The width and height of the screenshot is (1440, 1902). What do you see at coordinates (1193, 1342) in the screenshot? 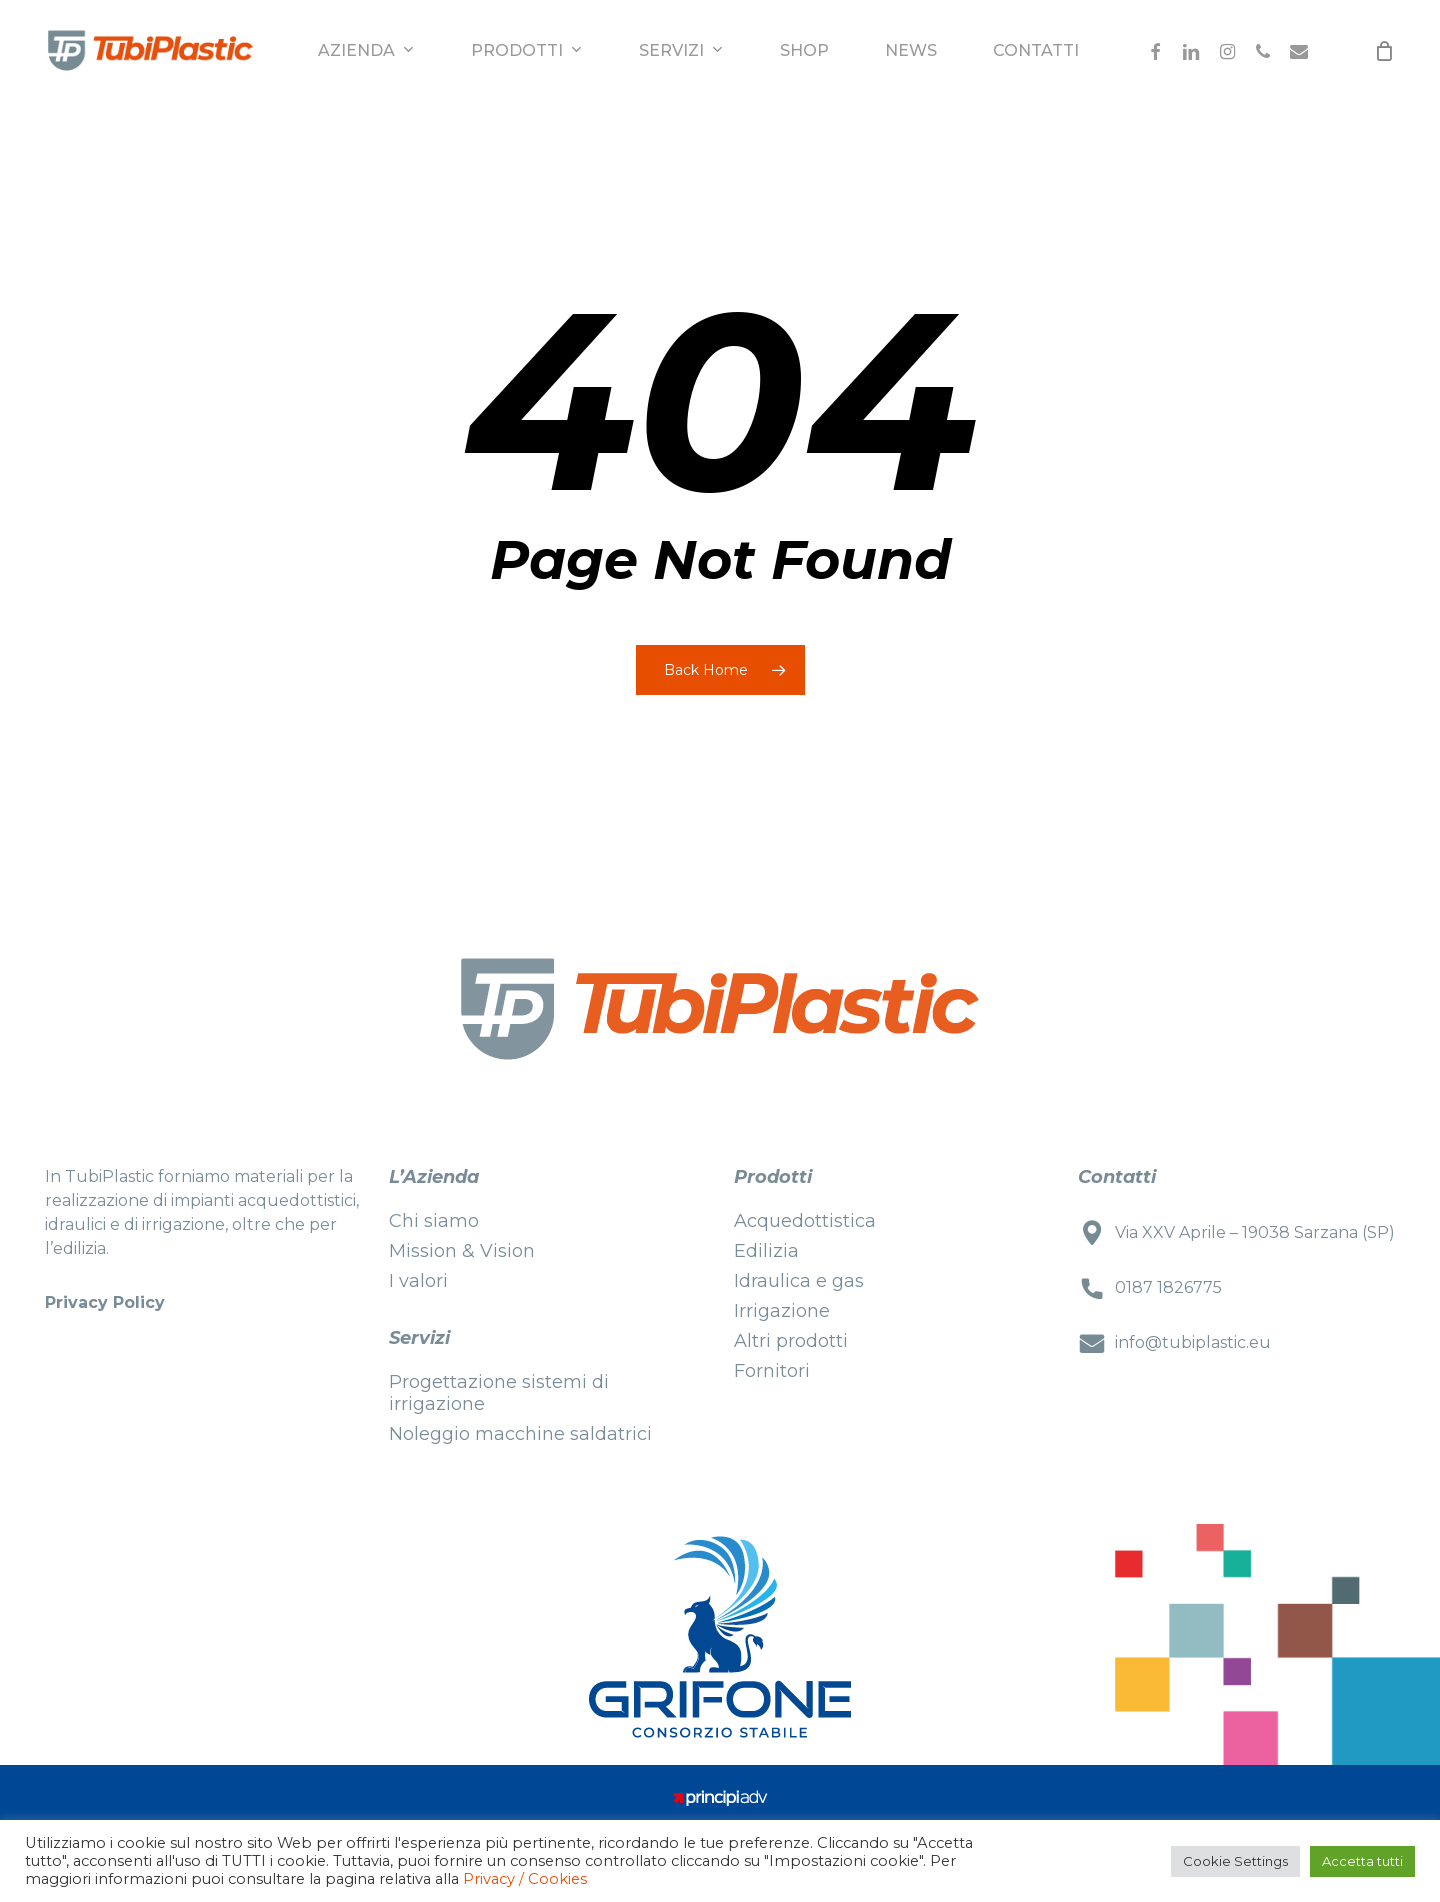
I see `info@tubiplastic.eu` at bounding box center [1193, 1342].